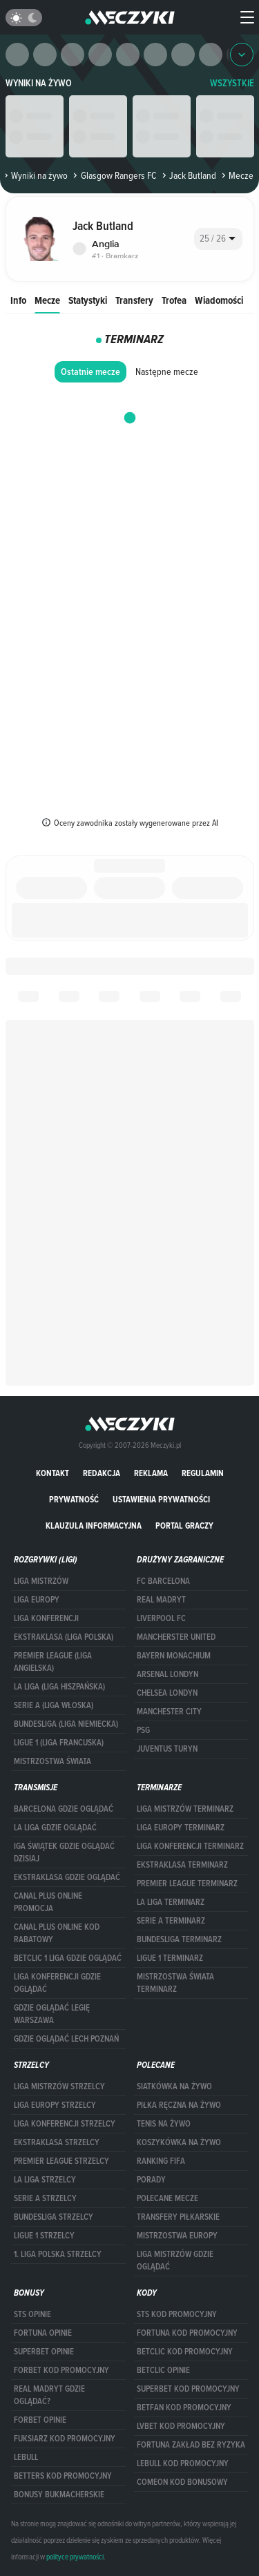 The height and width of the screenshot is (2576, 259). What do you see at coordinates (41, 1581) in the screenshot?
I see `Liga Mistrzów` at bounding box center [41, 1581].